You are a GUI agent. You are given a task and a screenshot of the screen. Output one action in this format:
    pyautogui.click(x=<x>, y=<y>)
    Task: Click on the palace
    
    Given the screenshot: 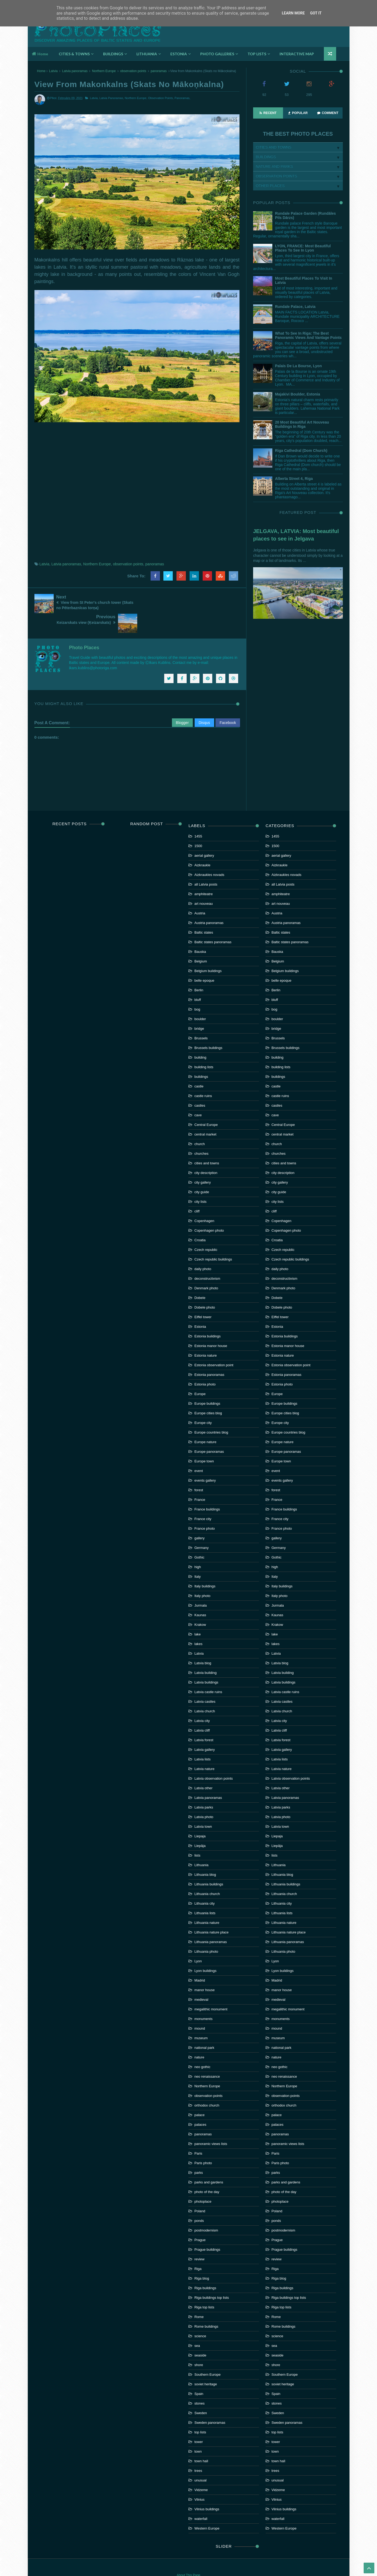 What is the action you would take?
    pyautogui.click(x=199, y=2094)
    